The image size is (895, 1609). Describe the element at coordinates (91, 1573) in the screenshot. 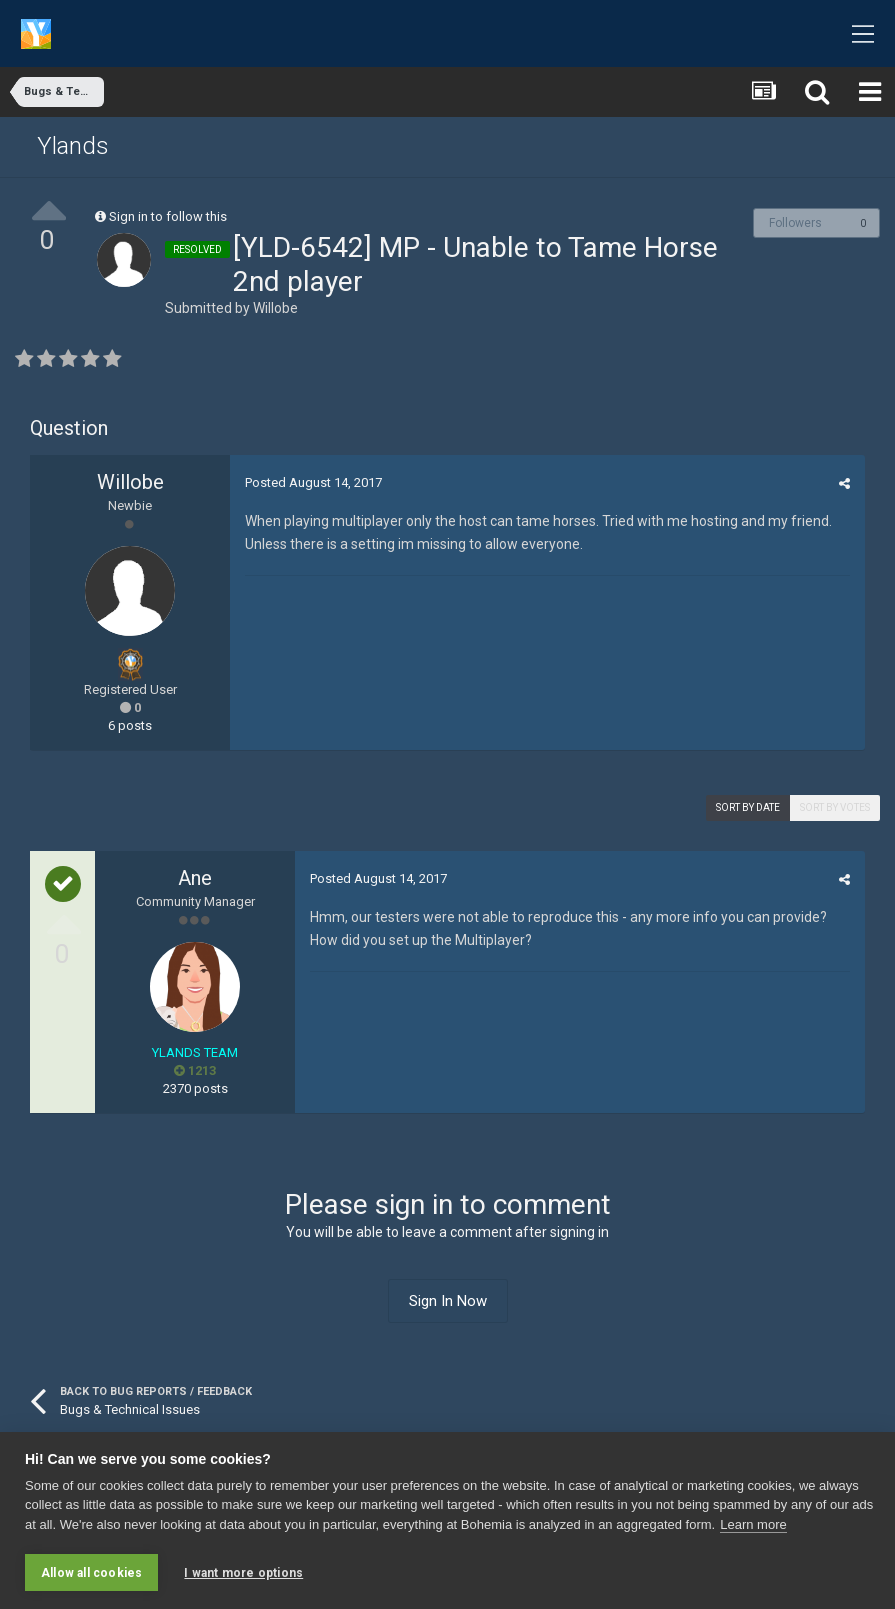

I see `Allow all cookies` at that location.